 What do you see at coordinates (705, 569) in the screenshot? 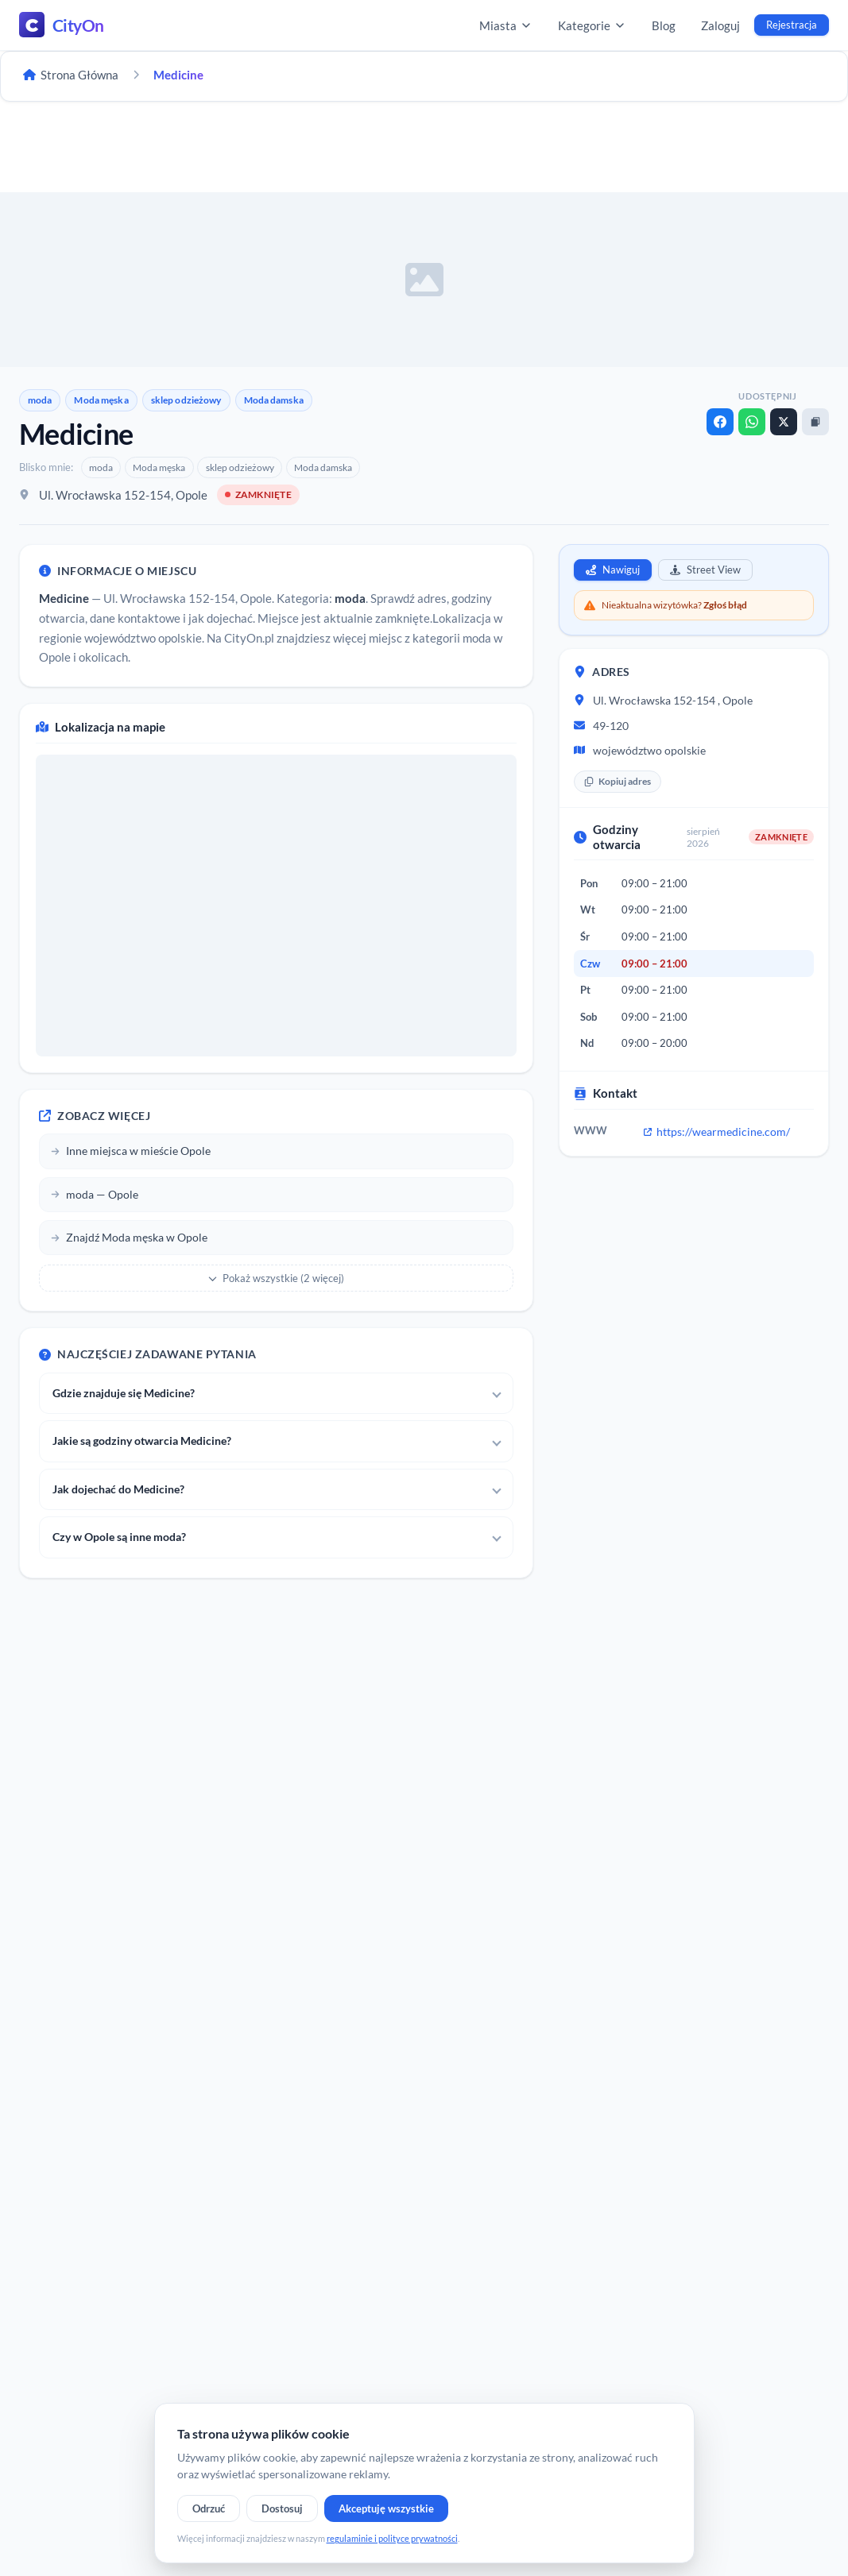
I see `Street View` at bounding box center [705, 569].